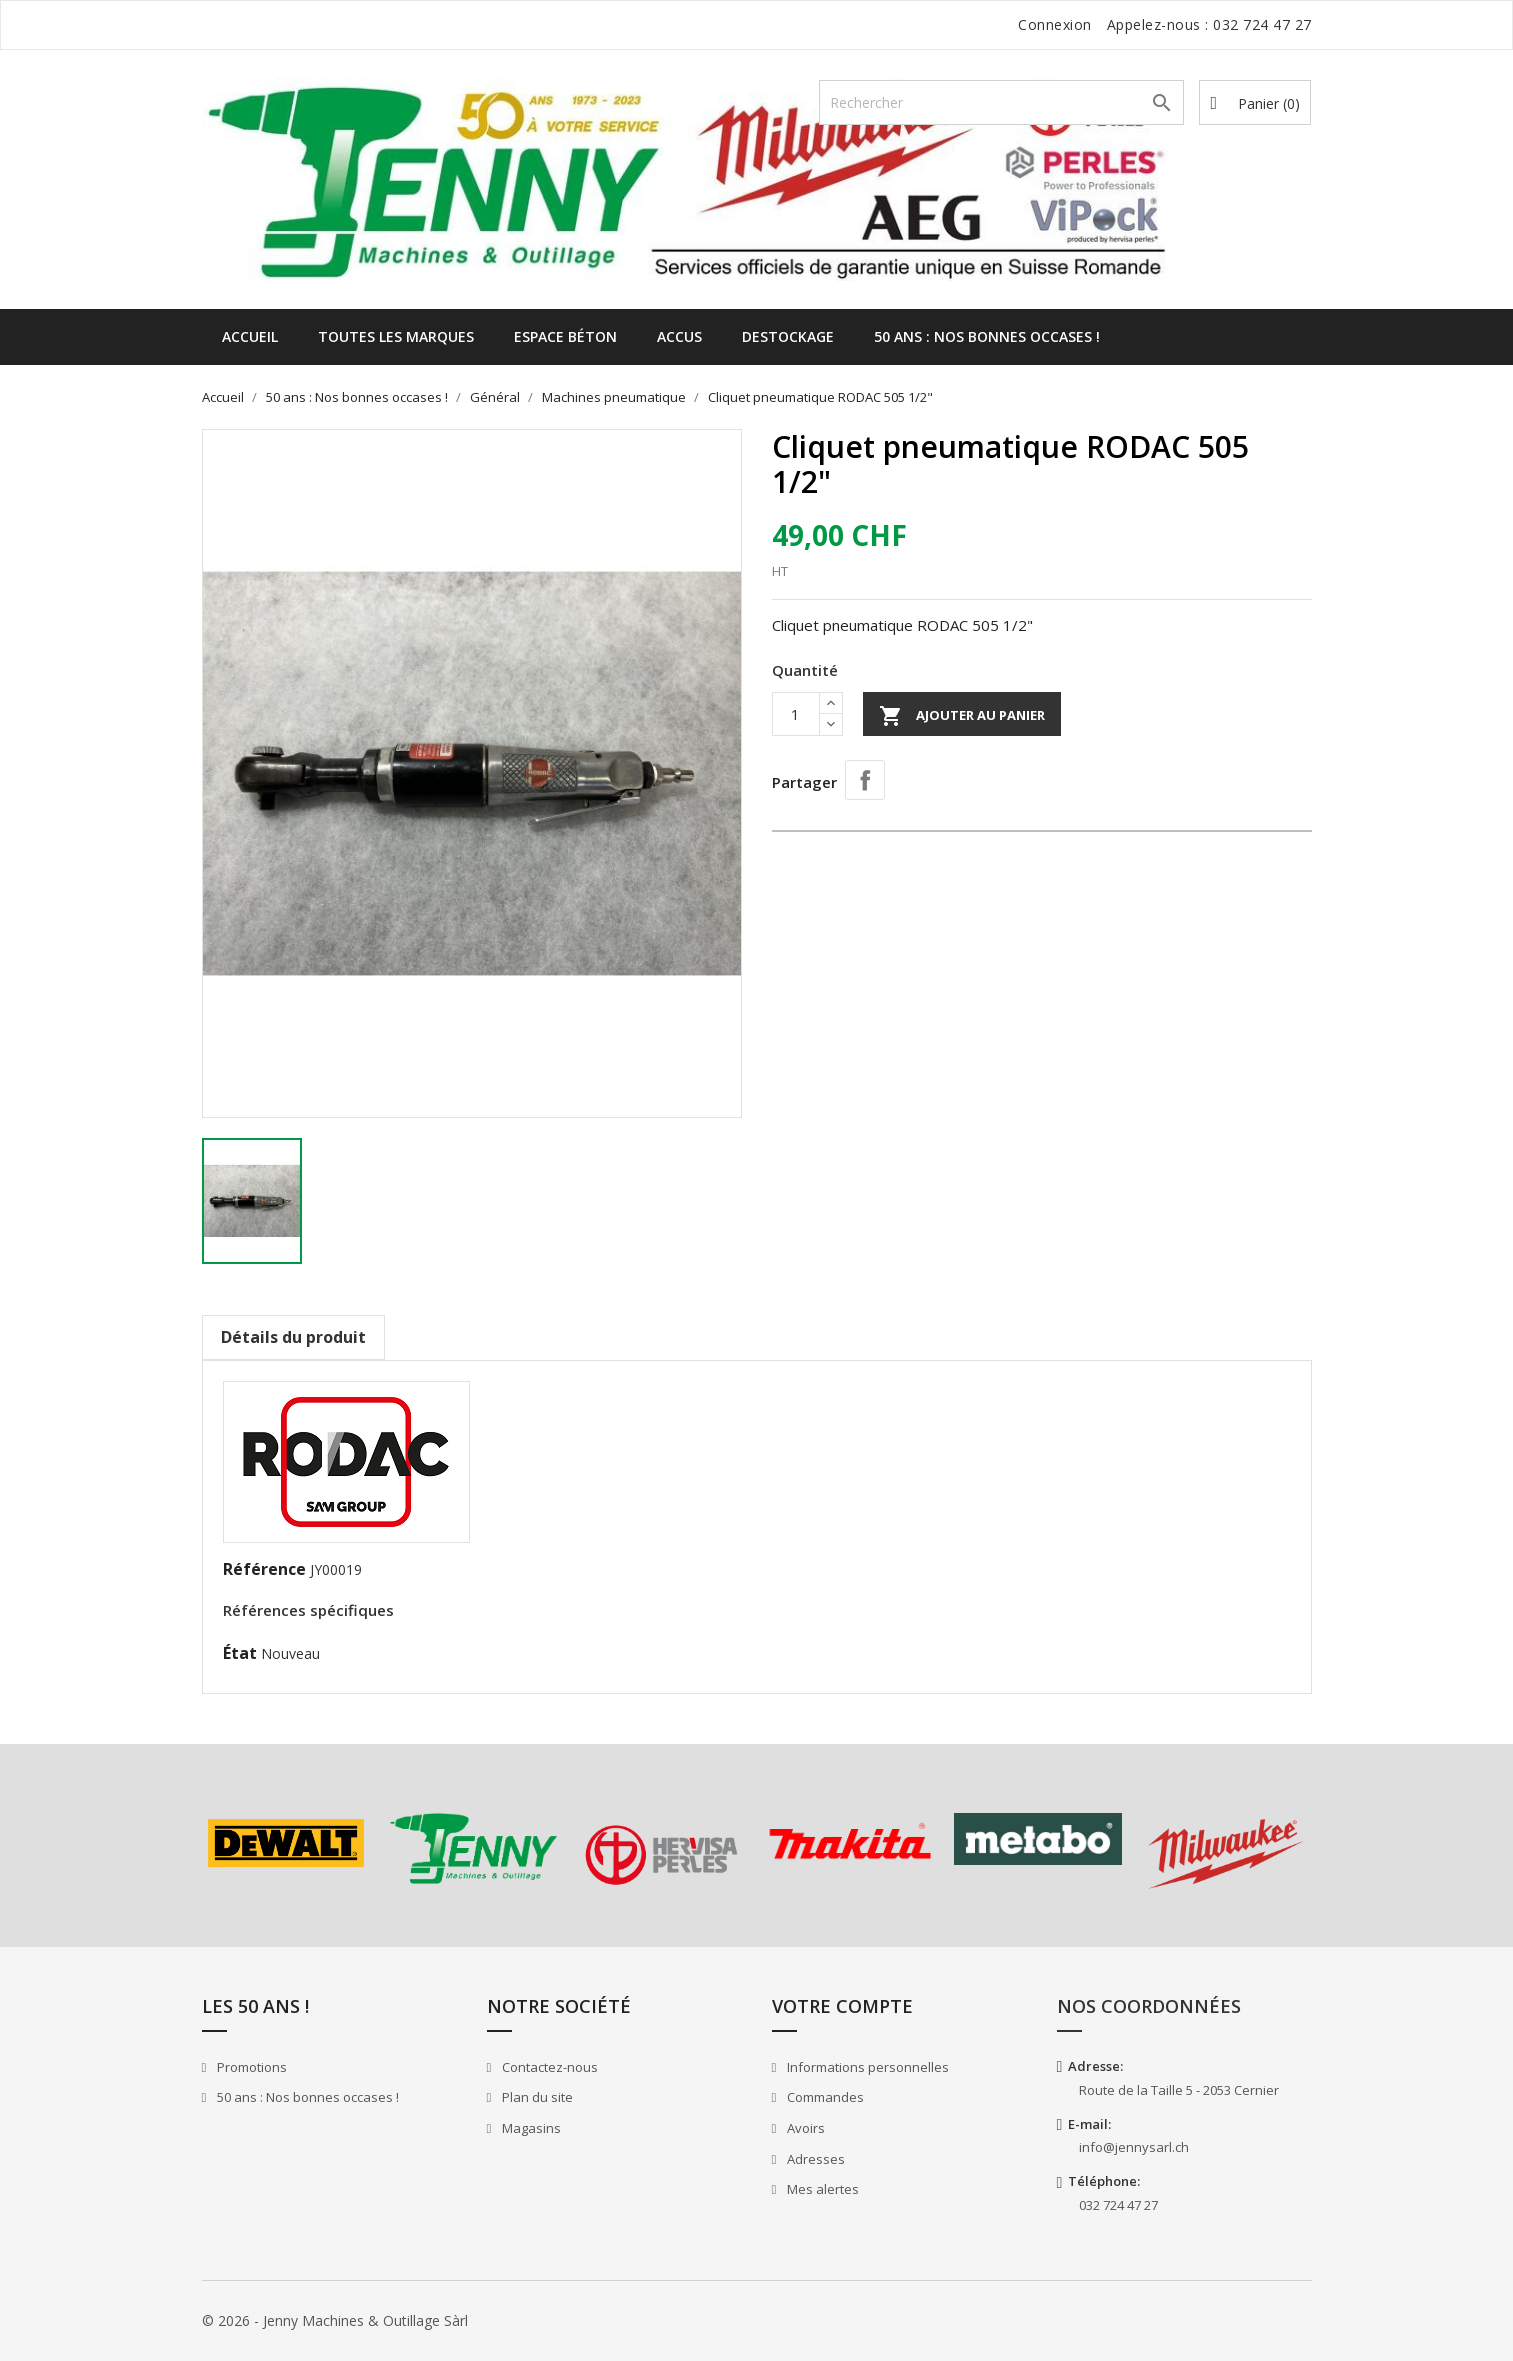 The width and height of the screenshot is (1513, 2361). Describe the element at coordinates (842, 2006) in the screenshot. I see `Votre compte` at that location.